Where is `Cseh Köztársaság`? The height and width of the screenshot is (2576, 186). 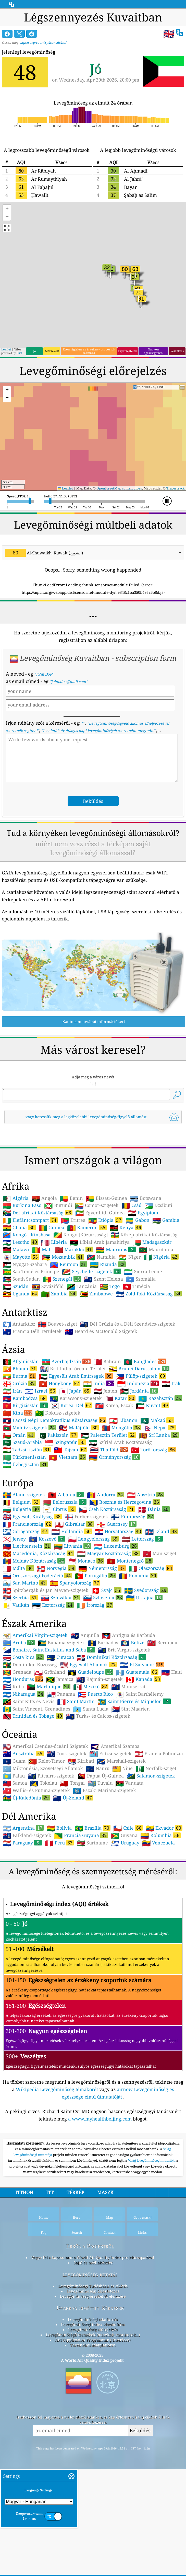
Cseh Köztársaság is located at coordinates (107, 1580).